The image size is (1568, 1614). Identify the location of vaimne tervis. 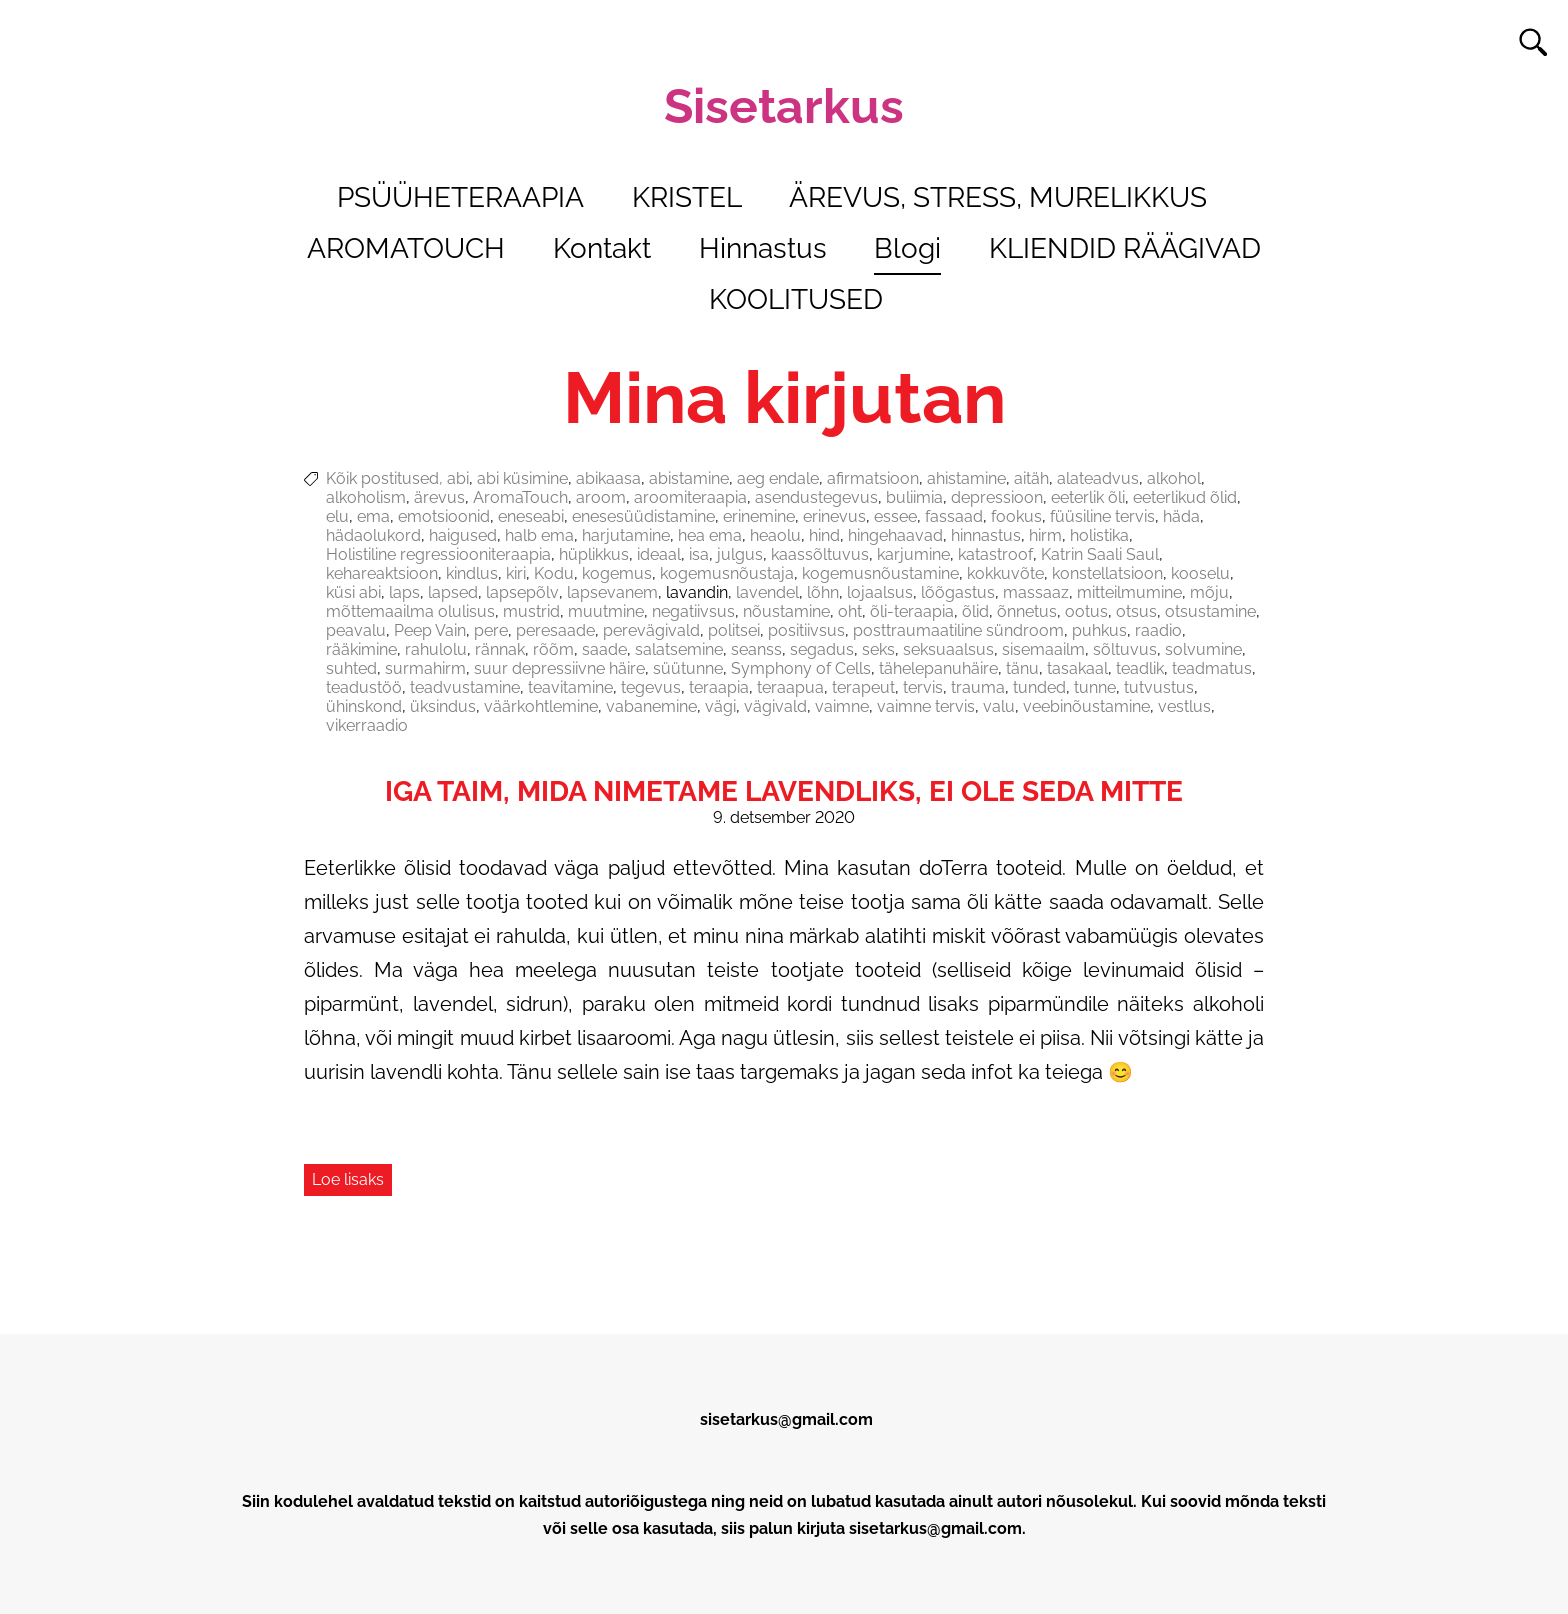
(926, 706).